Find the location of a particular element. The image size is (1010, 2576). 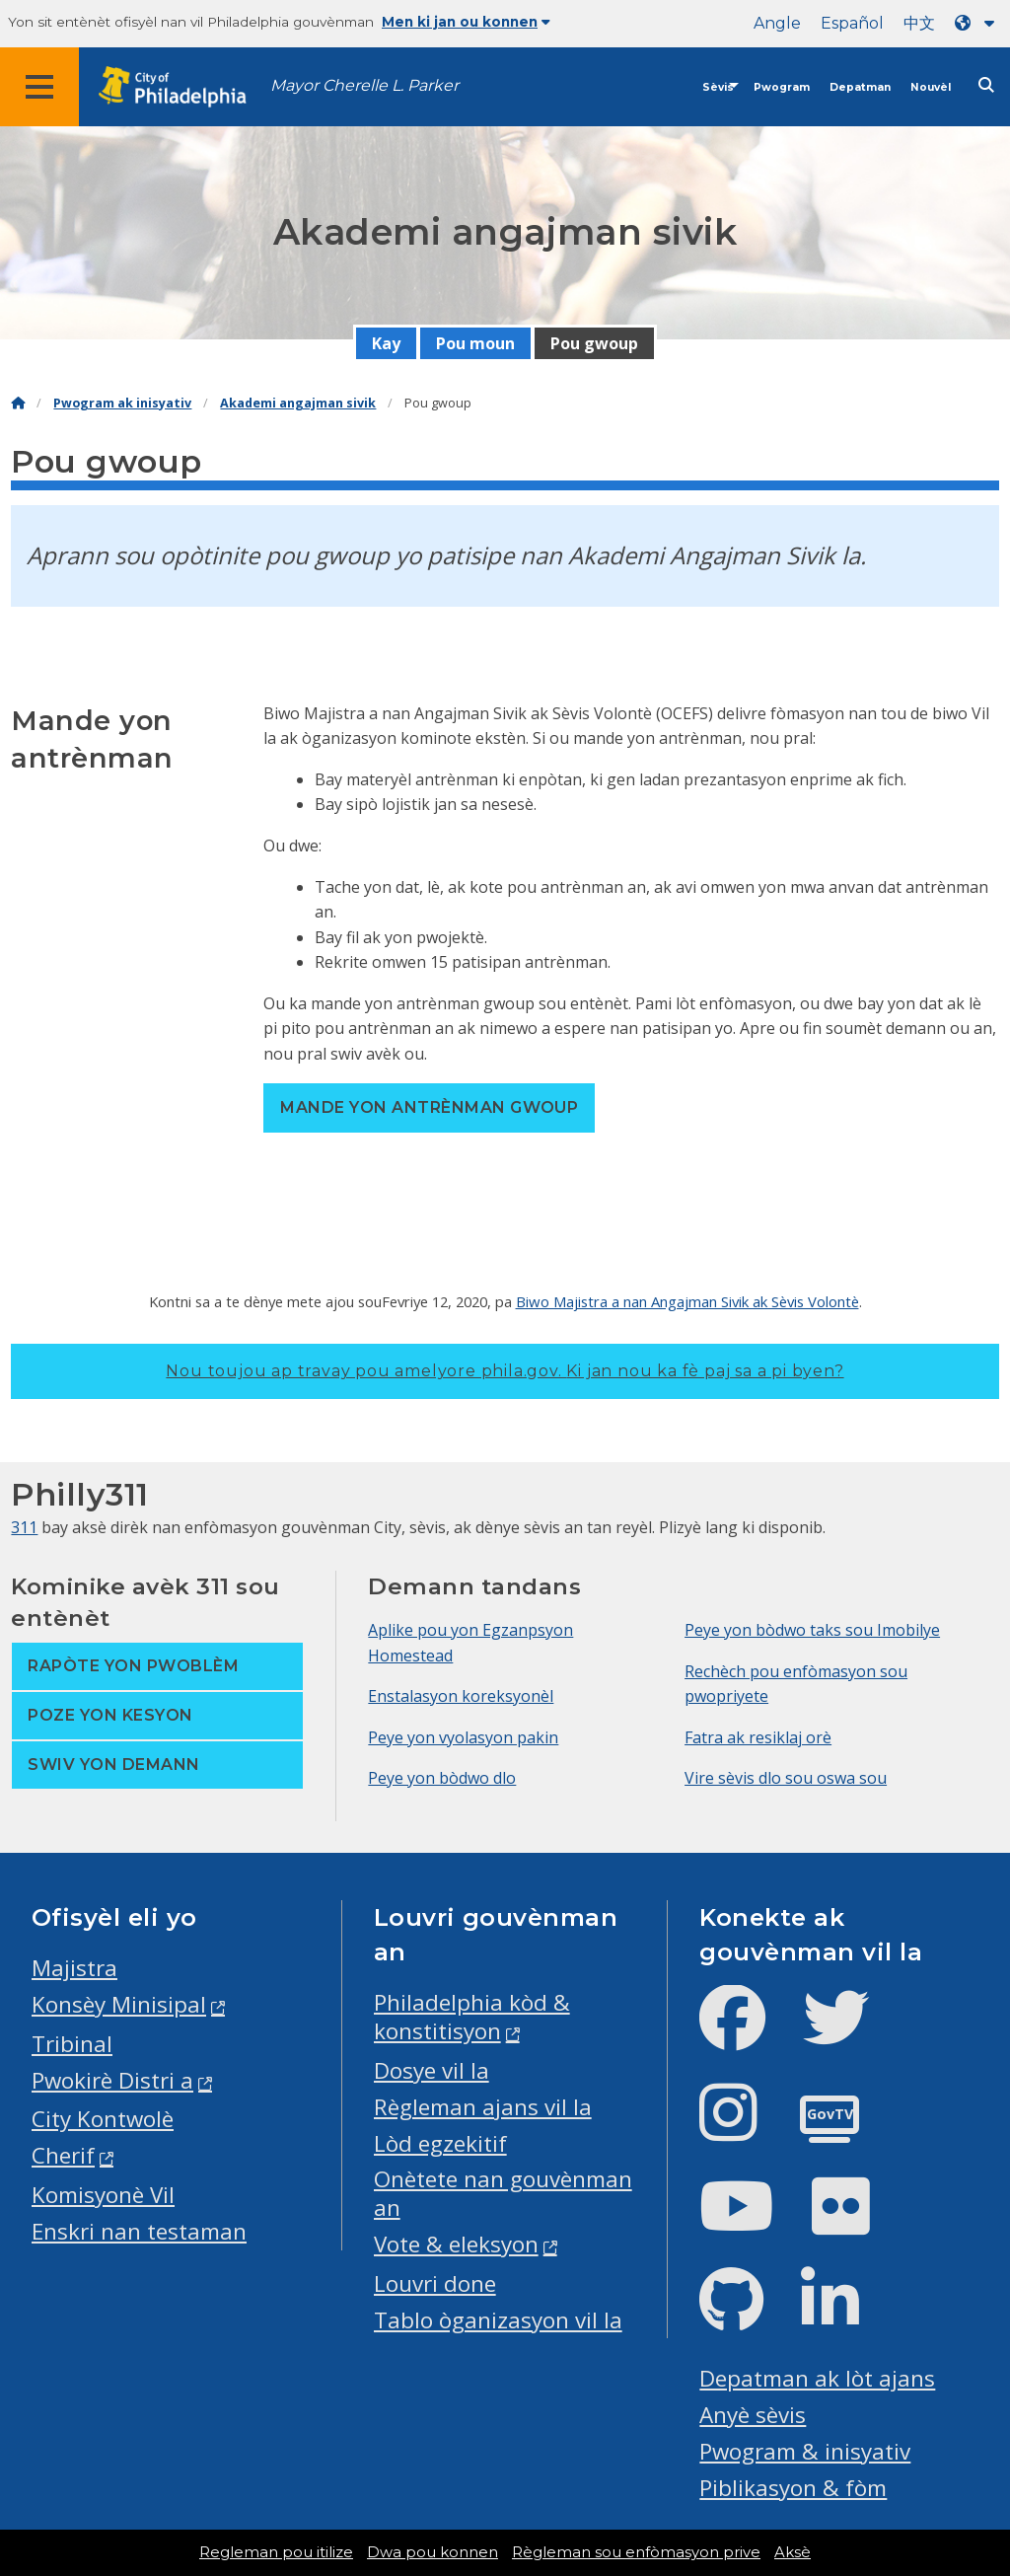

Konsèy Minisipal is located at coordinates (119, 2004).